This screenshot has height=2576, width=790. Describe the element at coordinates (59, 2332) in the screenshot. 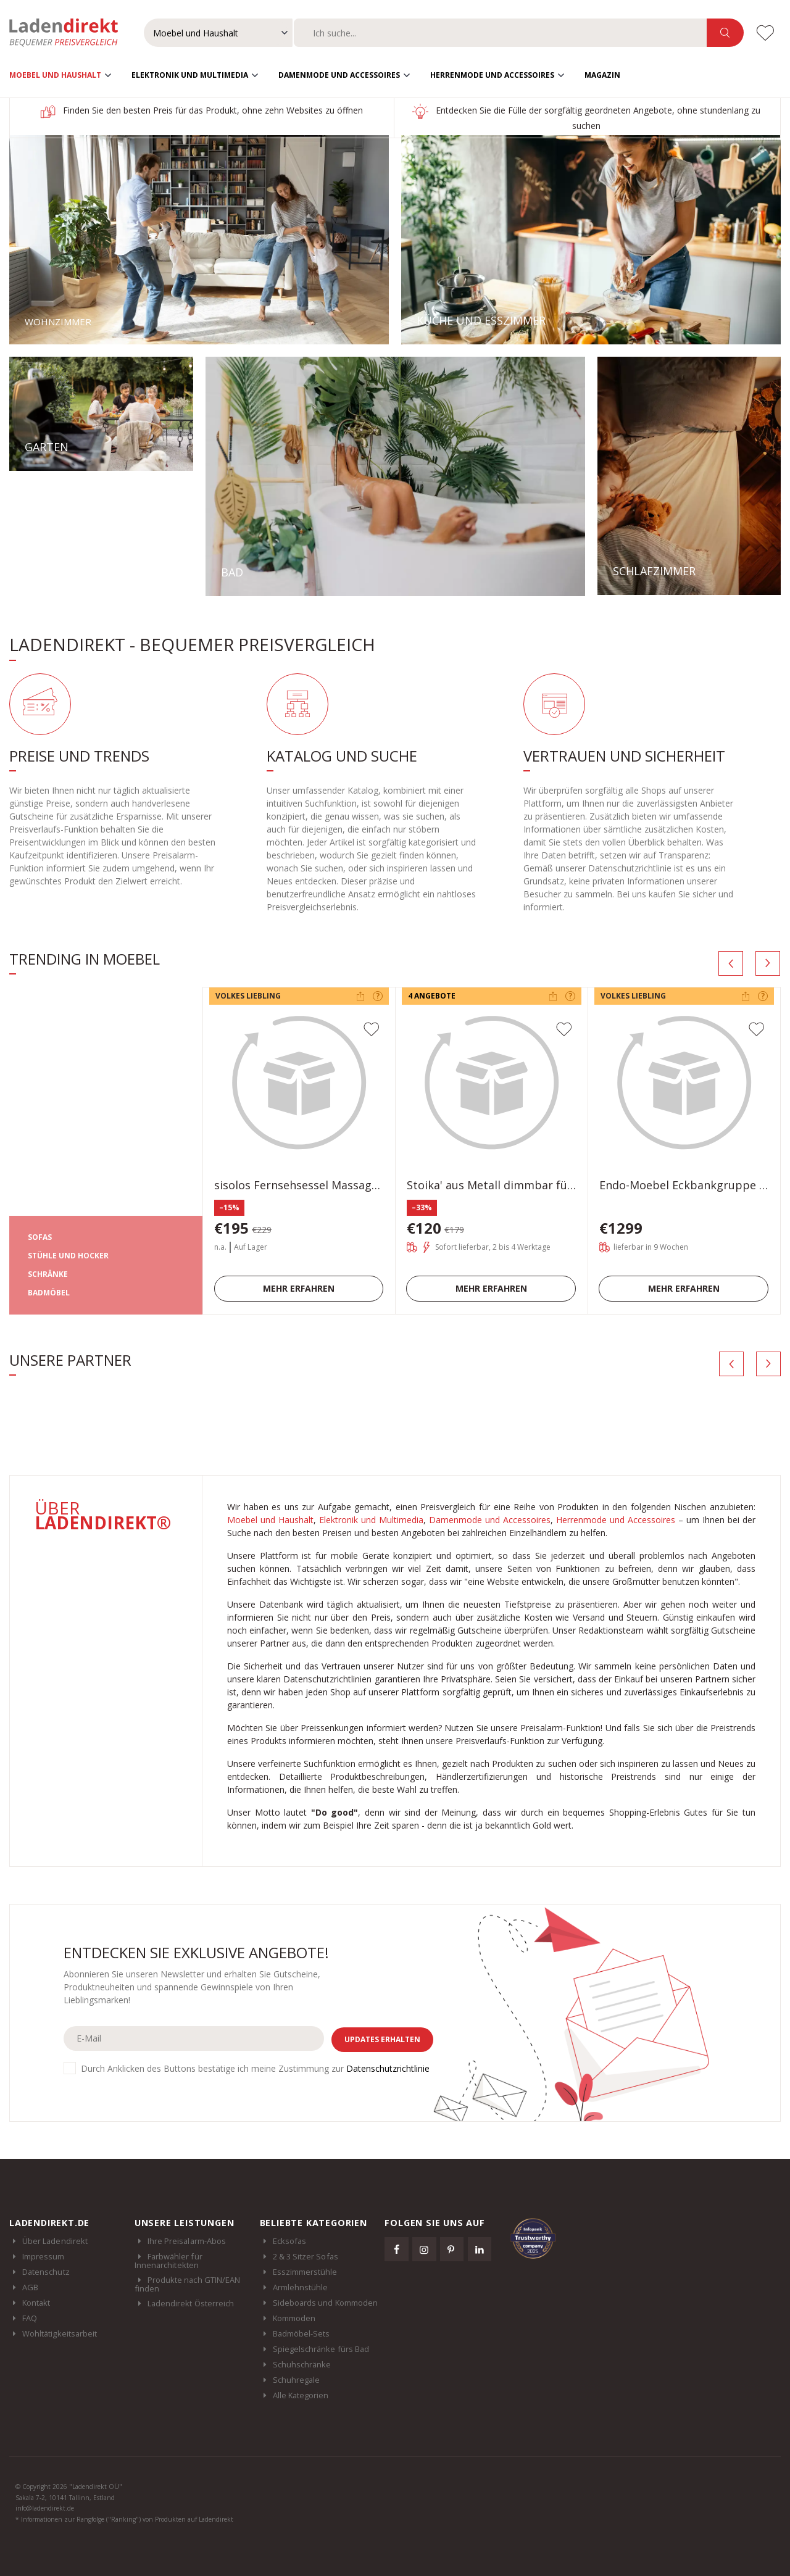

I see `Wohltätigkeitsarbeit` at that location.